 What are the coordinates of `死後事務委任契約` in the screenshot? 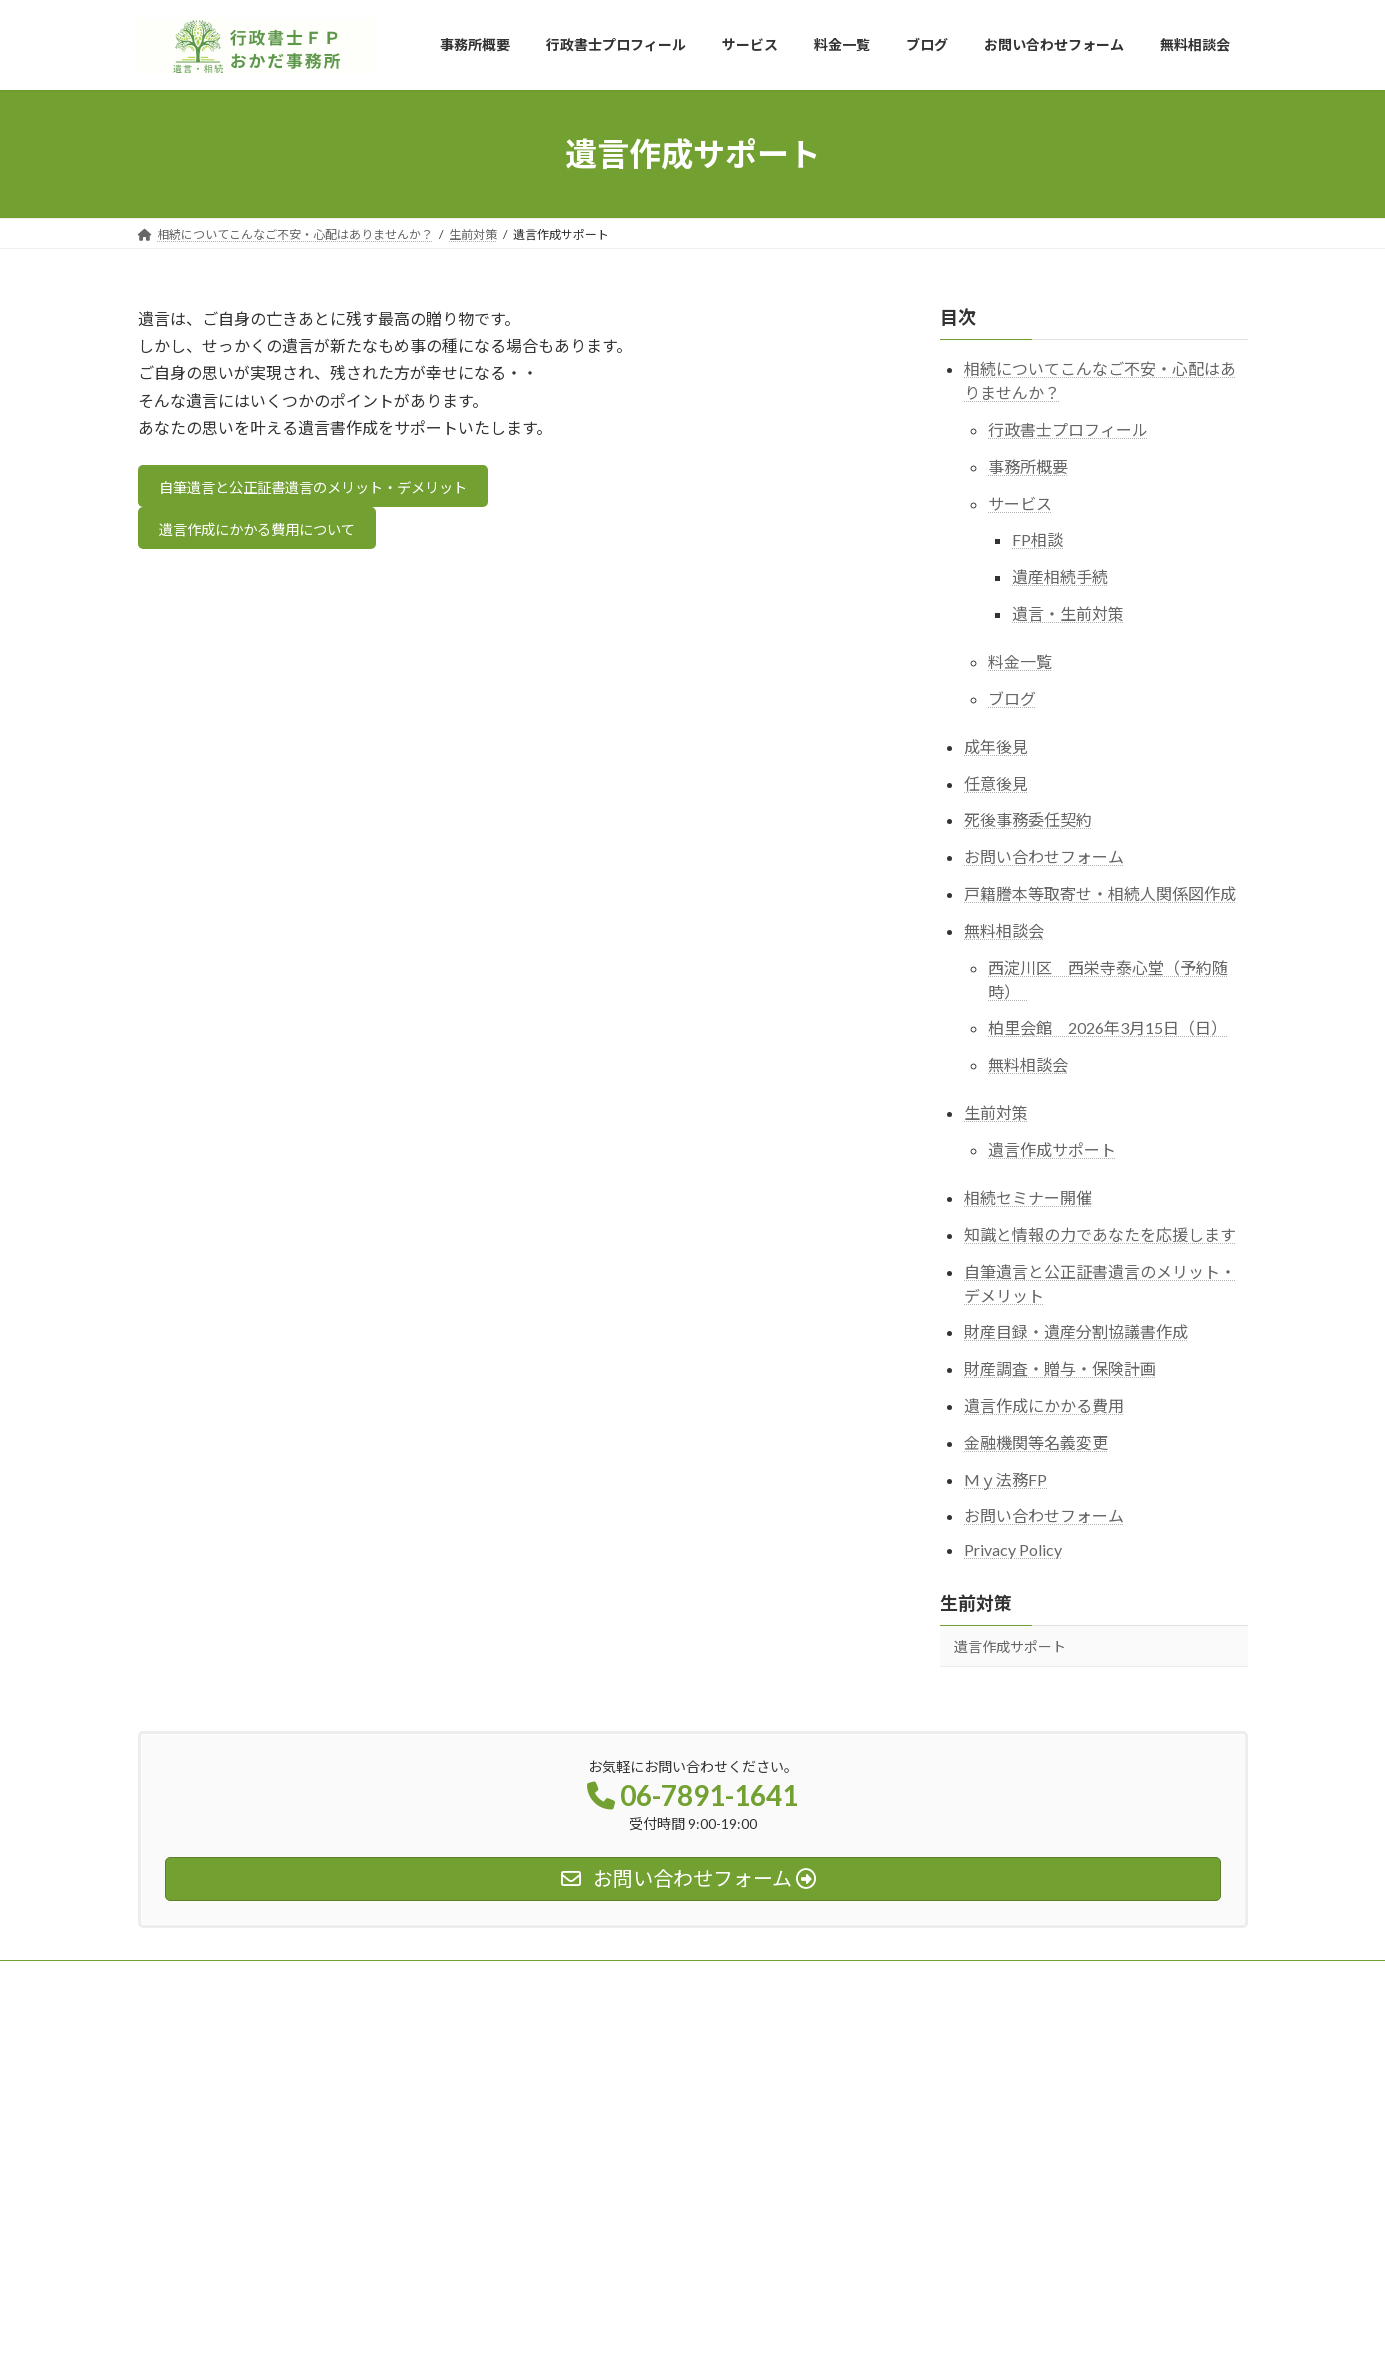 It's located at (1028, 819).